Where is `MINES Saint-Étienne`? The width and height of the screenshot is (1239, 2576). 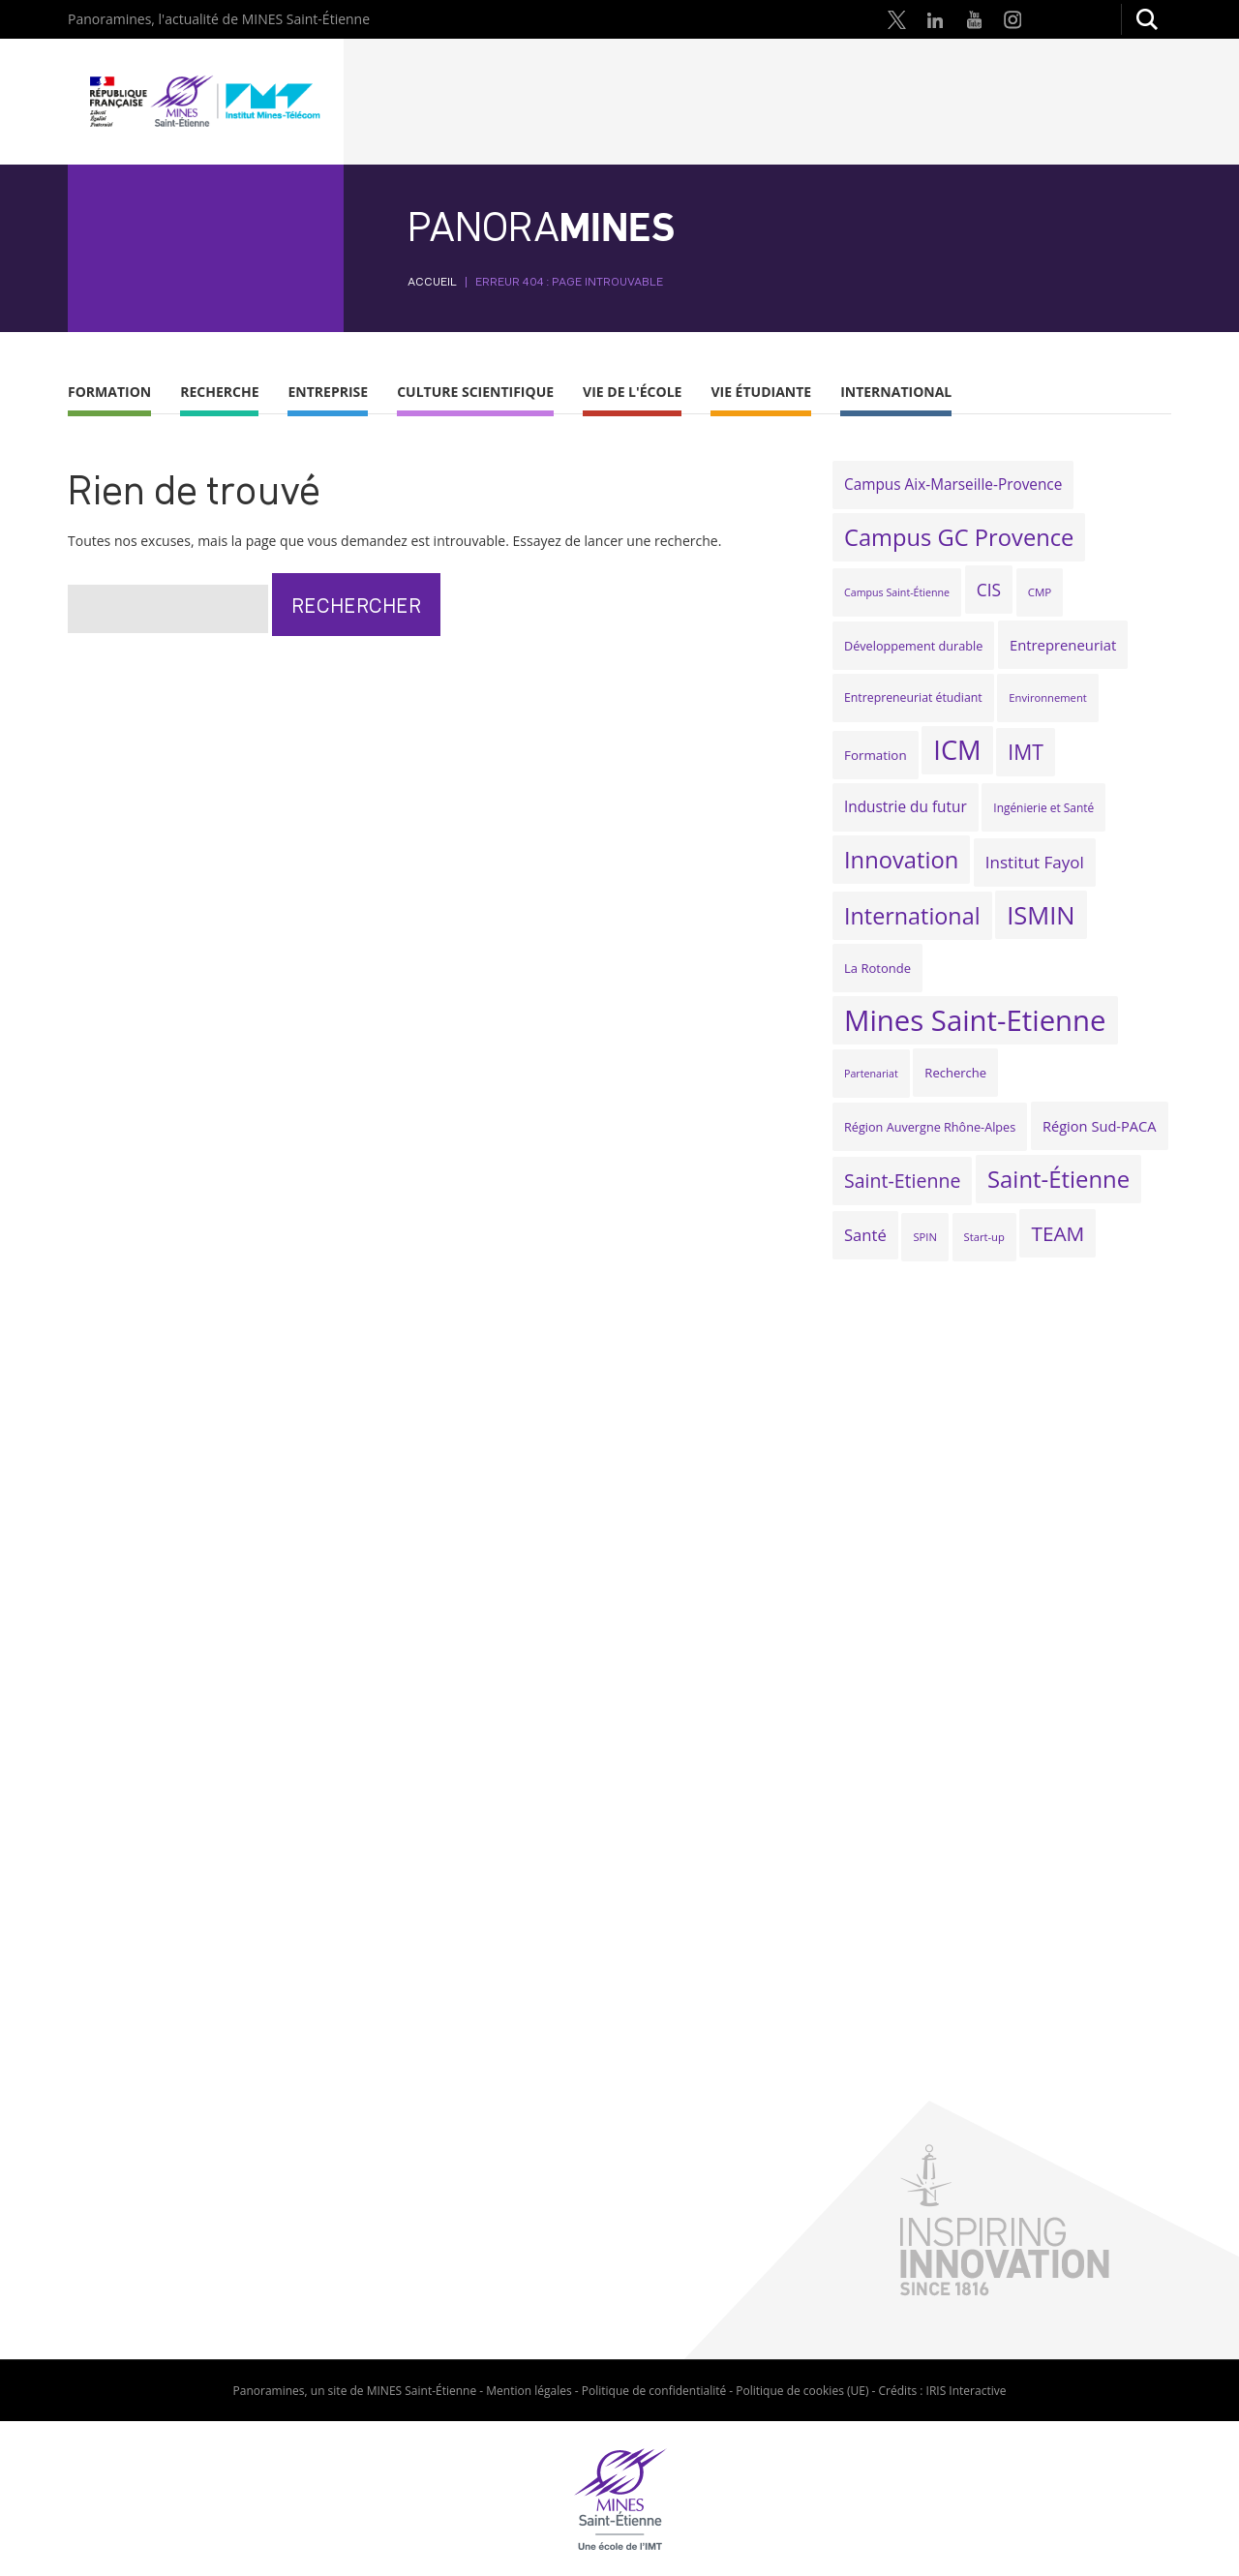
MINES Saint-Étienne is located at coordinates (422, 2390).